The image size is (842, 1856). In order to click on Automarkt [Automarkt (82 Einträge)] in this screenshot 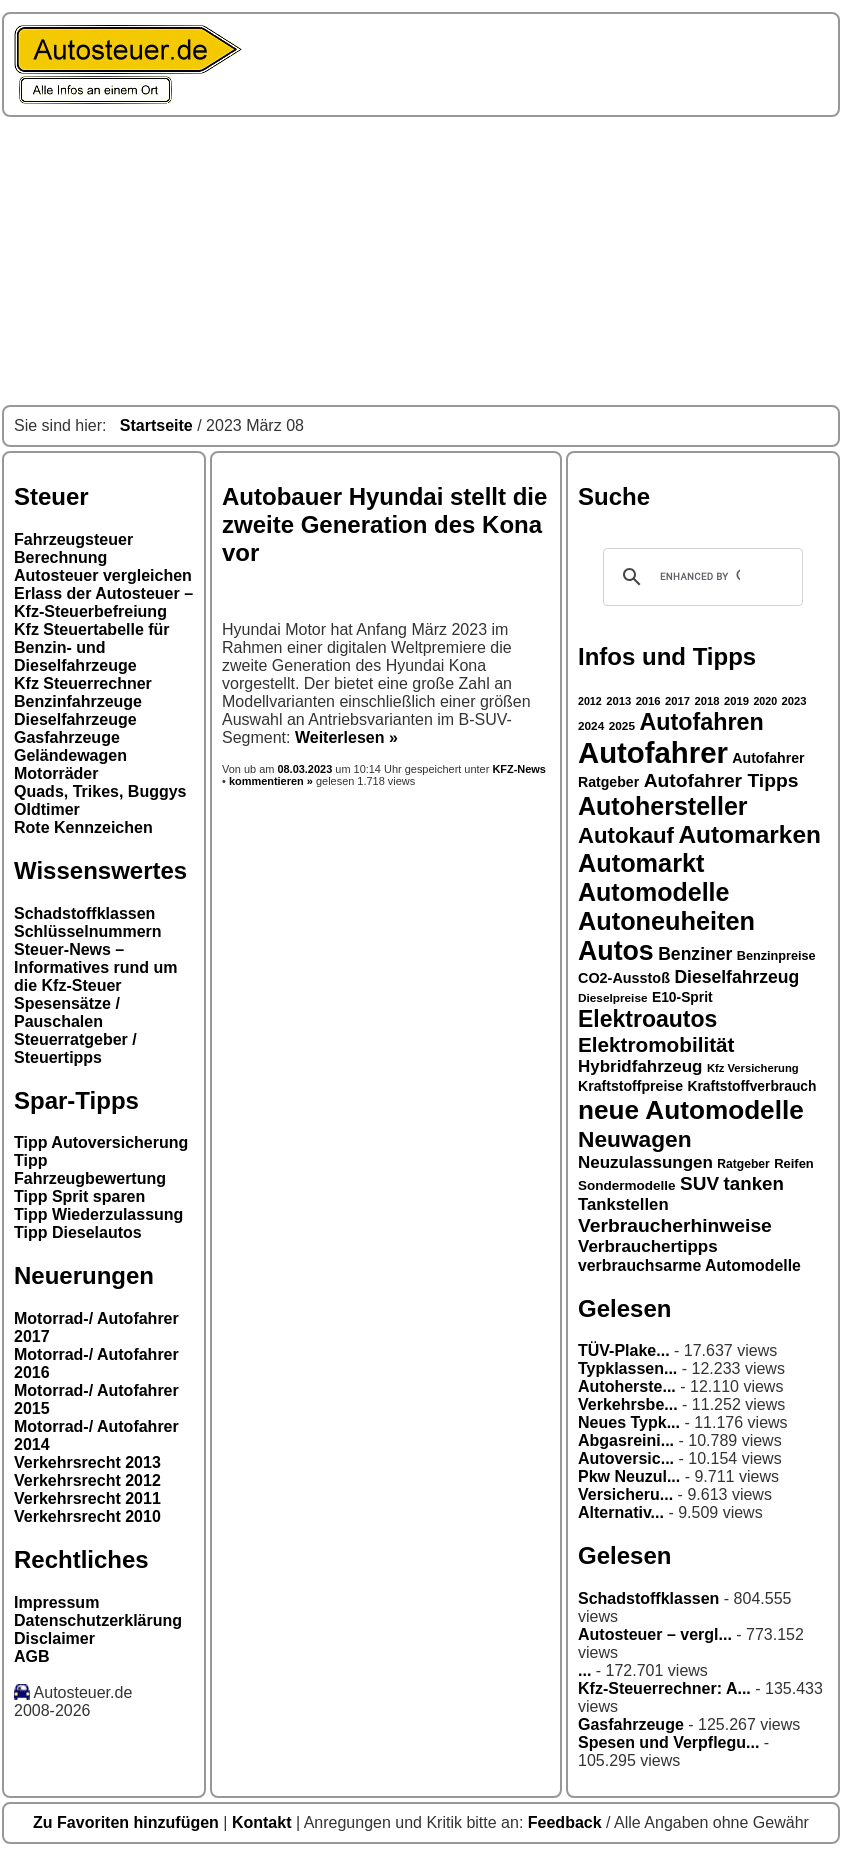, I will do `click(641, 863)`.